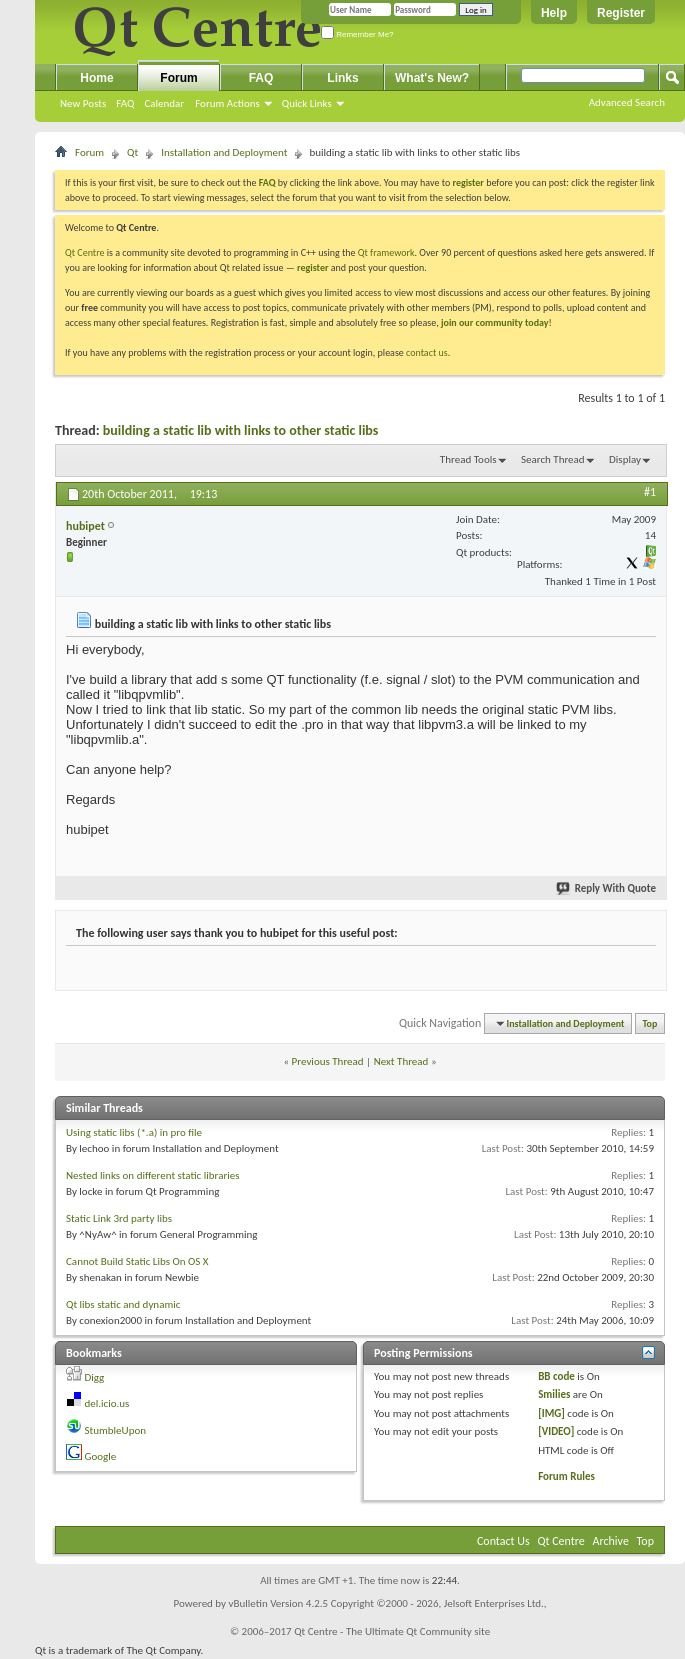 The image size is (685, 1659). I want to click on Top, so click(650, 1023).